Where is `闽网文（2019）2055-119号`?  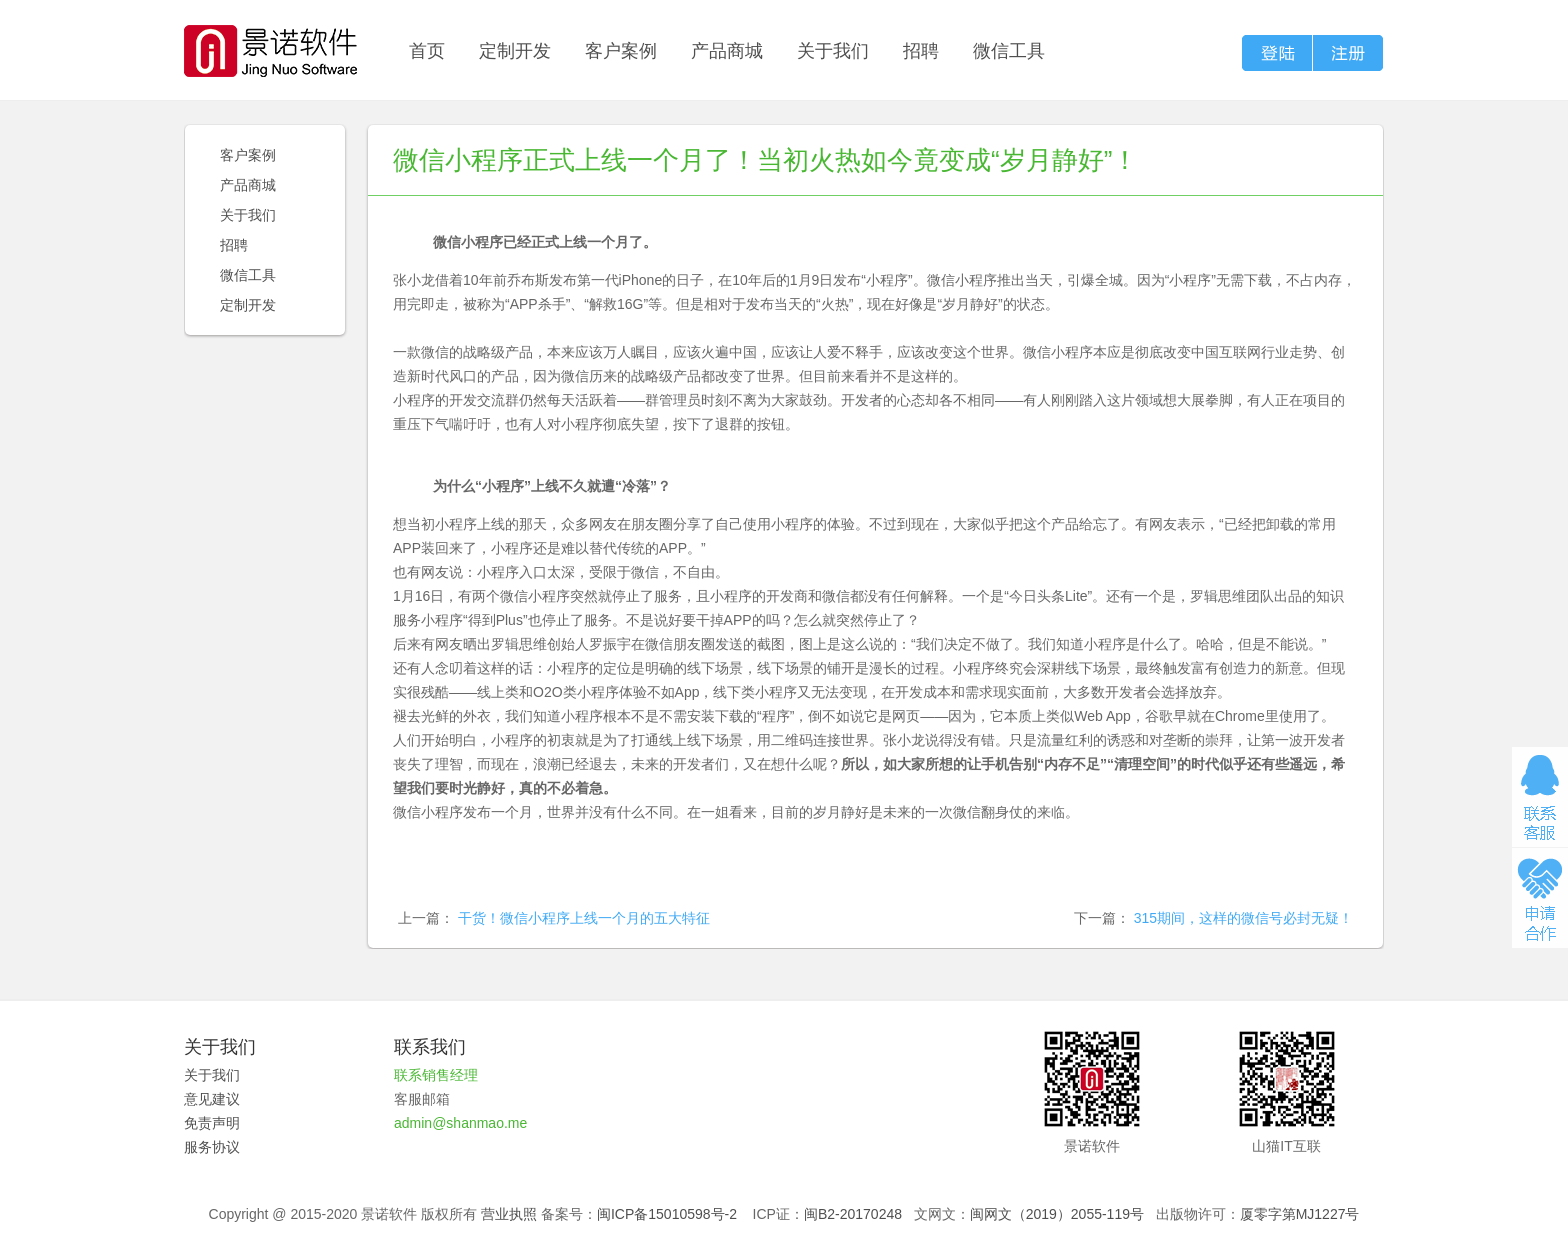 闽网文（2019）2055-119号 is located at coordinates (1057, 1214).